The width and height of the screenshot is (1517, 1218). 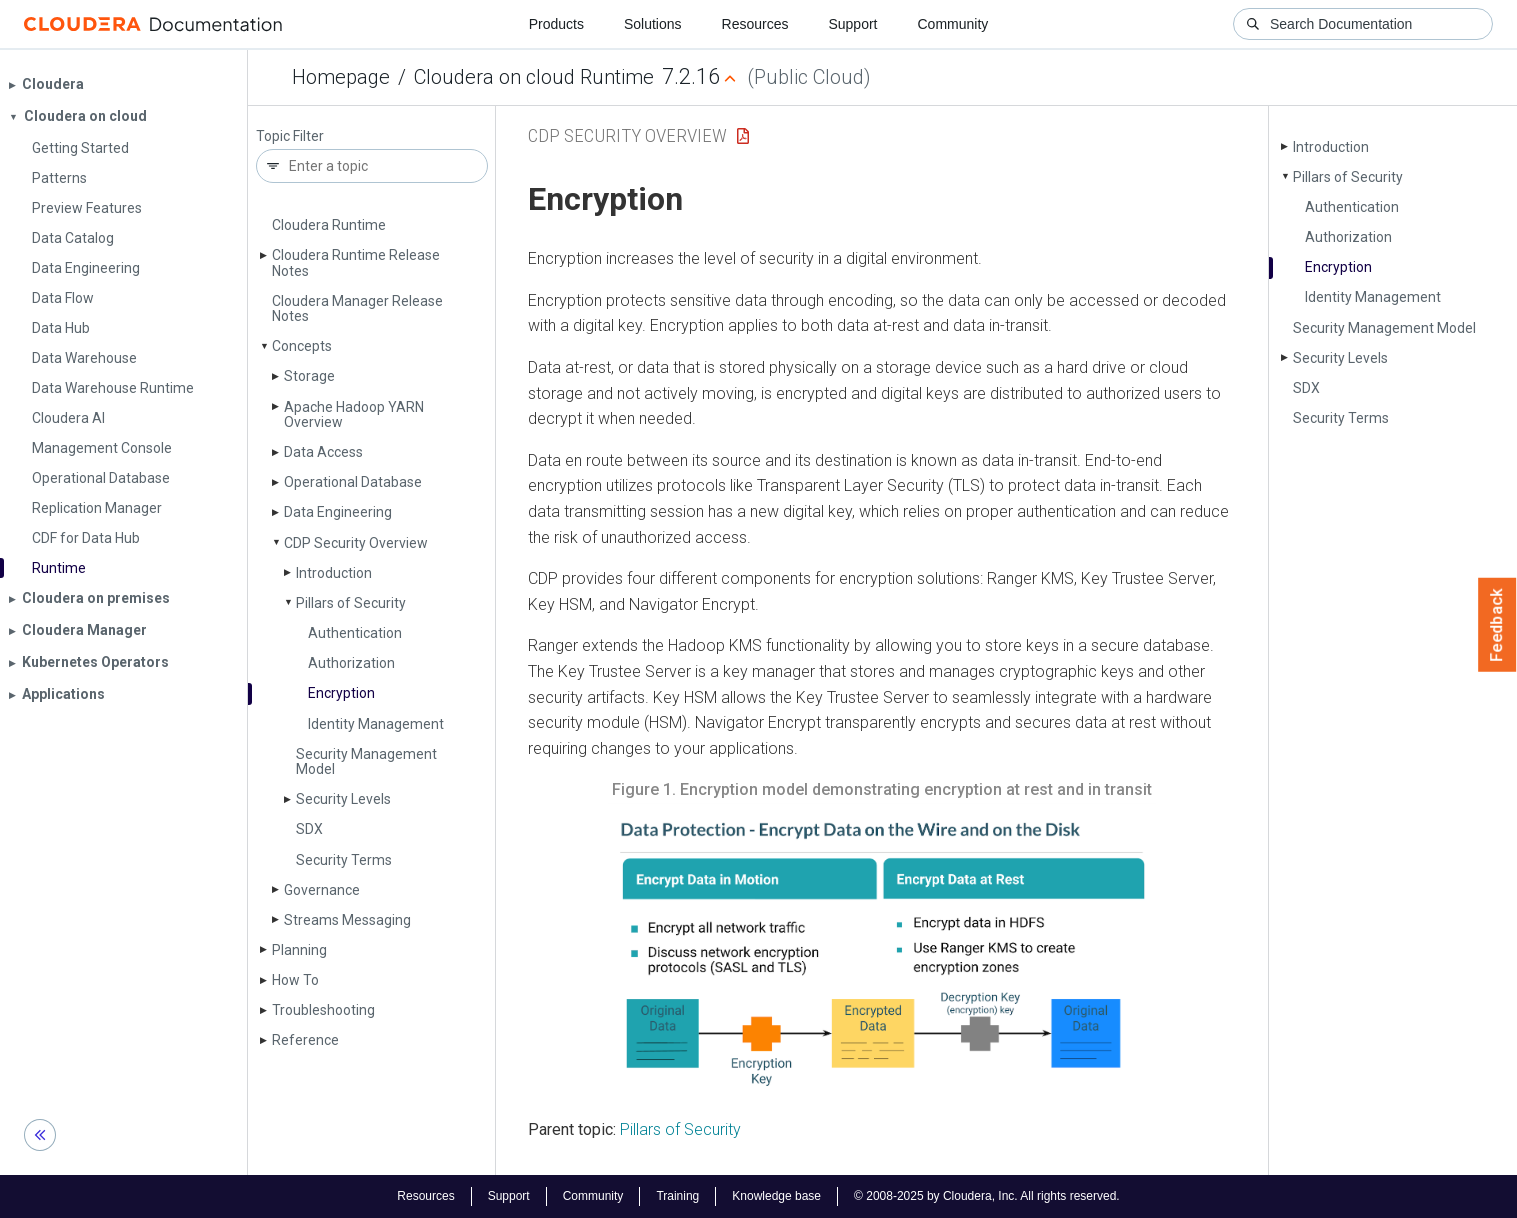 I want to click on Storage, so click(x=309, y=376).